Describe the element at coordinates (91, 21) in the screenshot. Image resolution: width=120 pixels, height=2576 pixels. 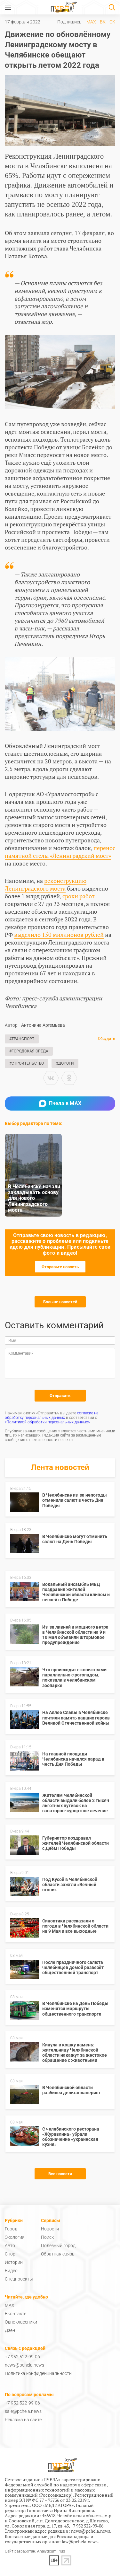
I see `MAX` at that location.